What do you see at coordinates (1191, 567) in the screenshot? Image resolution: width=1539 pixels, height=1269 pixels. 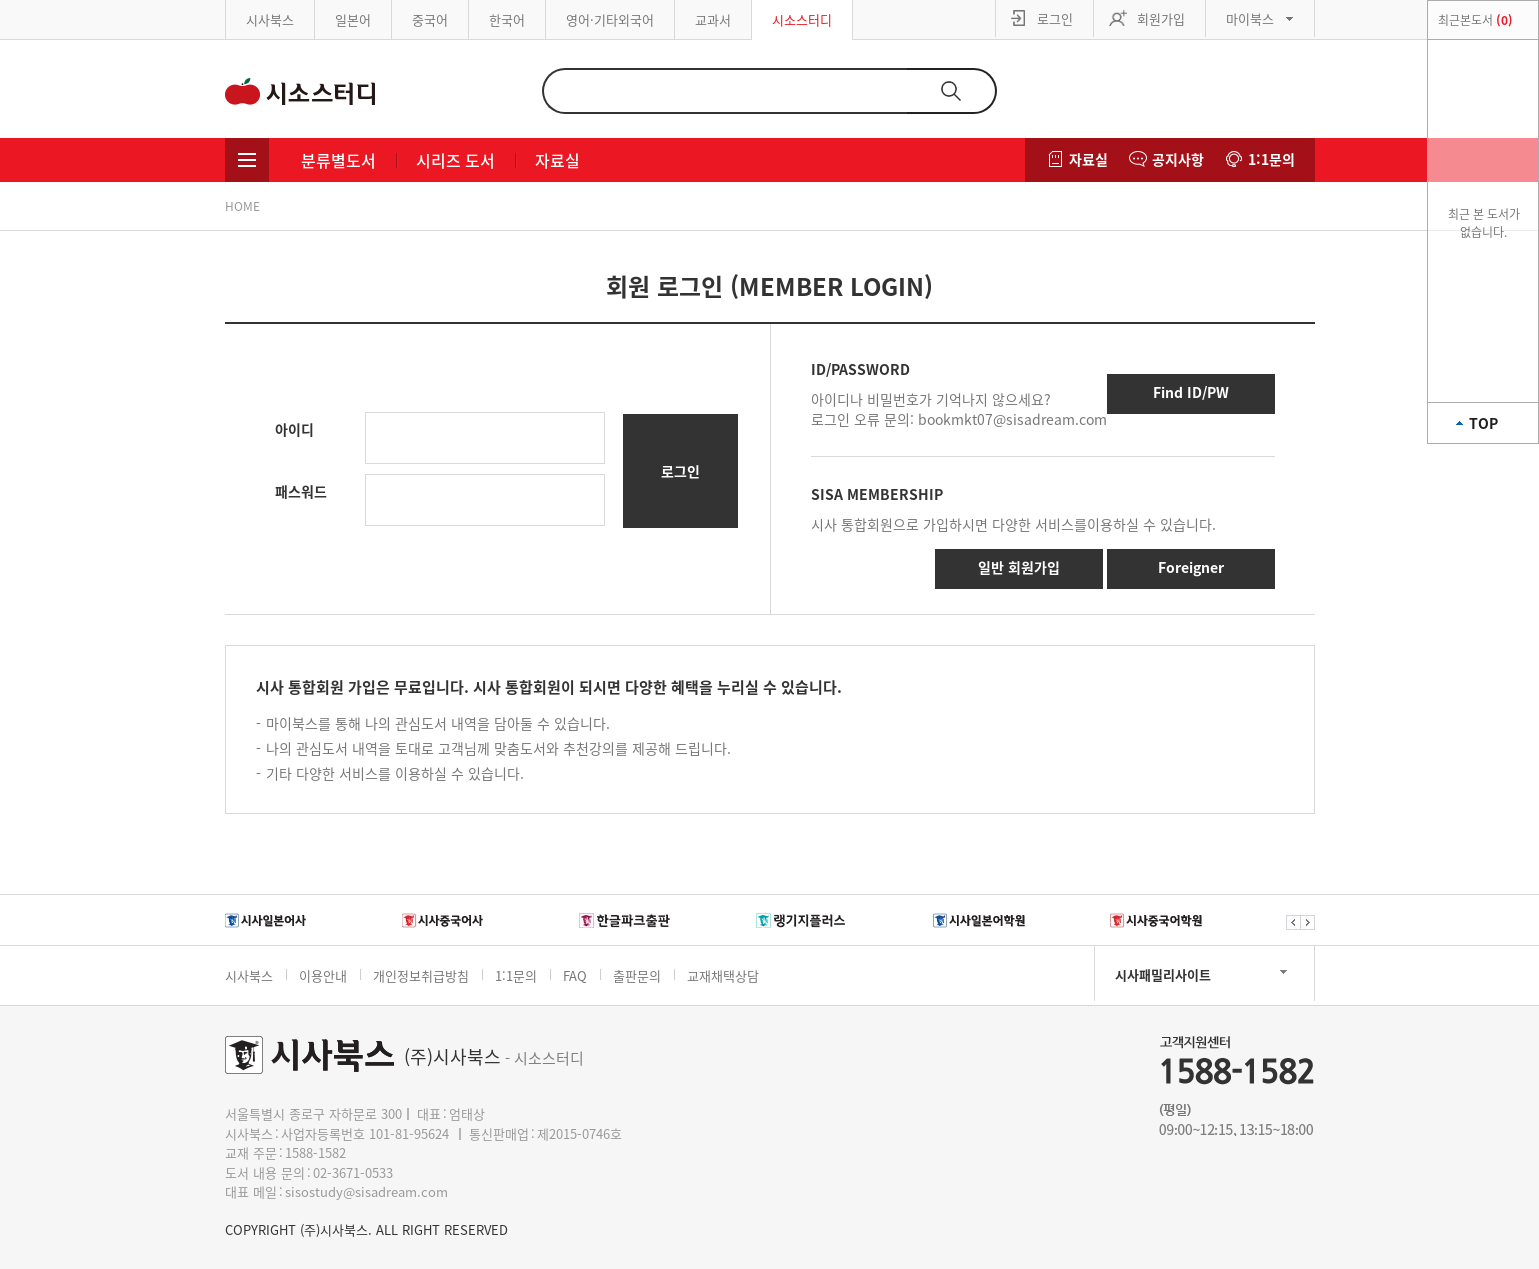 I see `Foreigner` at bounding box center [1191, 567].